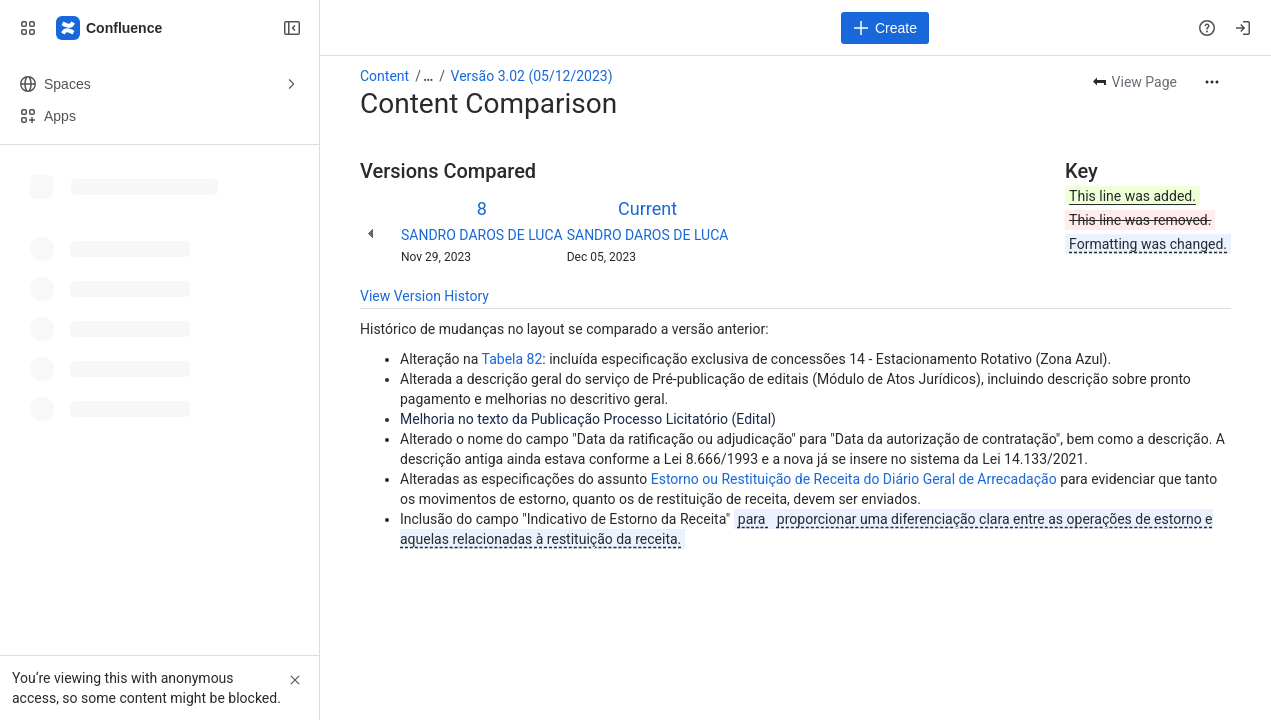 The width and height of the screenshot is (1271, 720). What do you see at coordinates (532, 76) in the screenshot?
I see `Versão 3.02 (05/12/2023)` at bounding box center [532, 76].